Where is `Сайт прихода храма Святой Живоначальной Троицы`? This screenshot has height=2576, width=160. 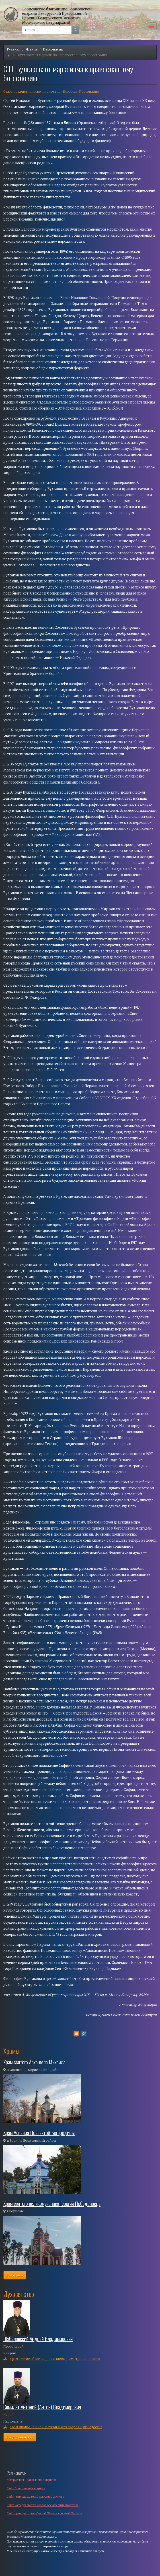
Сайт прихода храма Святой Живоначальной Троицы is located at coordinates (44, 2513).